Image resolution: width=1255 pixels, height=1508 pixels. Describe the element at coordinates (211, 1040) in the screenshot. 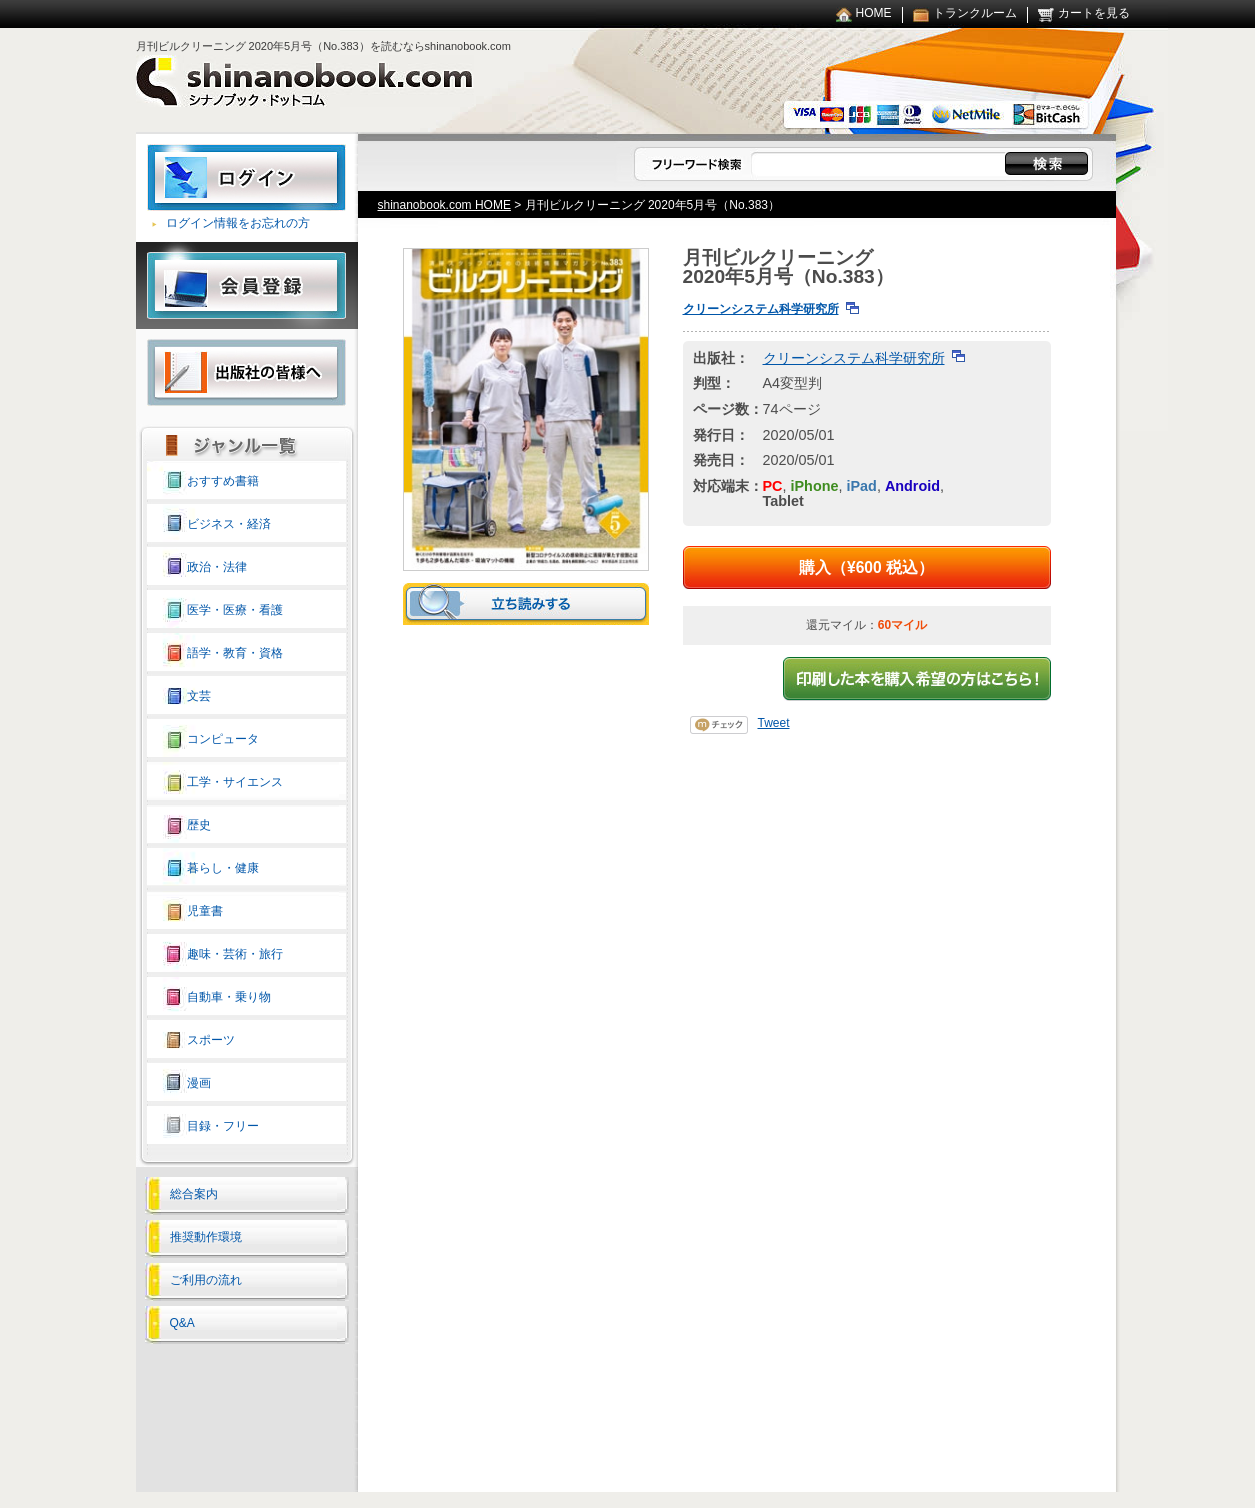

I see `スポーツ` at that location.